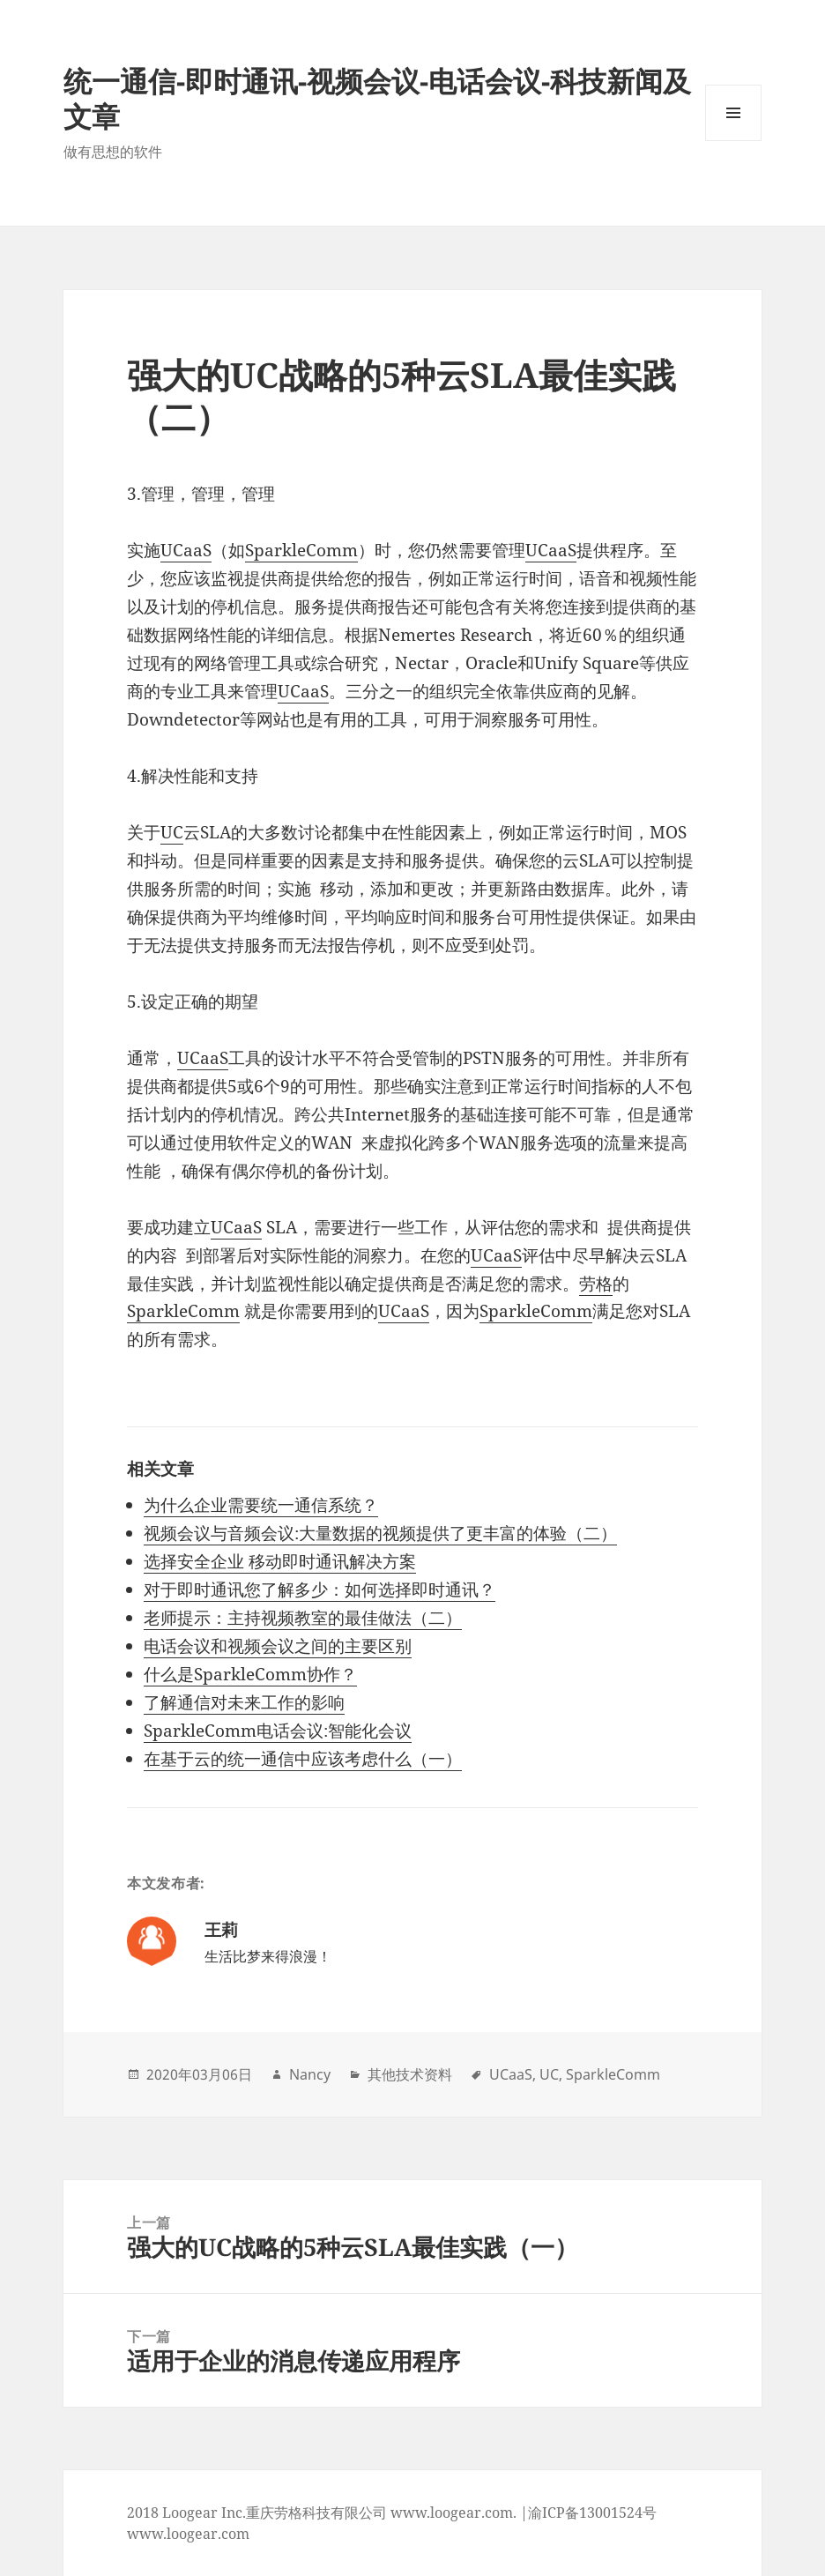  What do you see at coordinates (310, 2074) in the screenshot?
I see `Nancy` at bounding box center [310, 2074].